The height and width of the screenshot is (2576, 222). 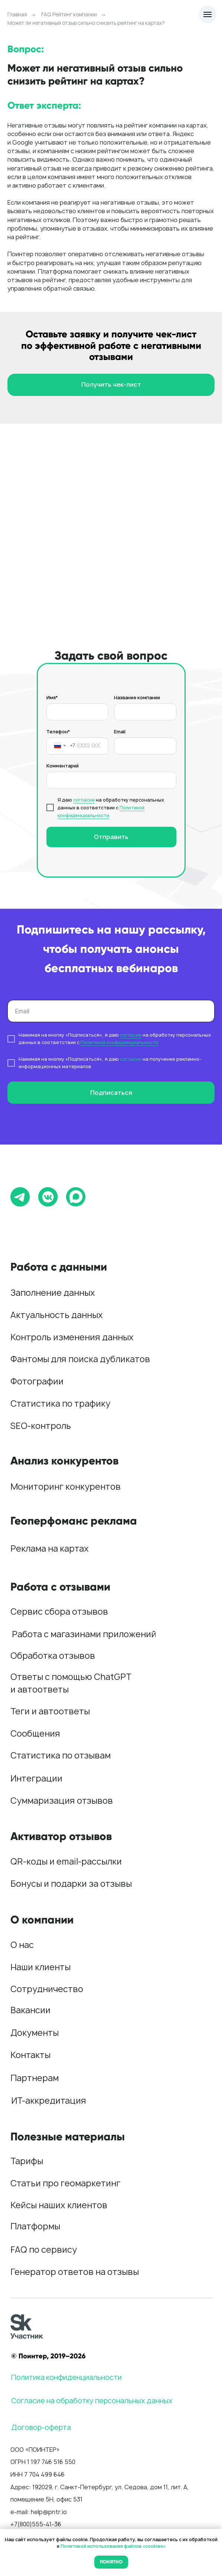 What do you see at coordinates (62, 766) in the screenshot?
I see `Комментарий` at bounding box center [62, 766].